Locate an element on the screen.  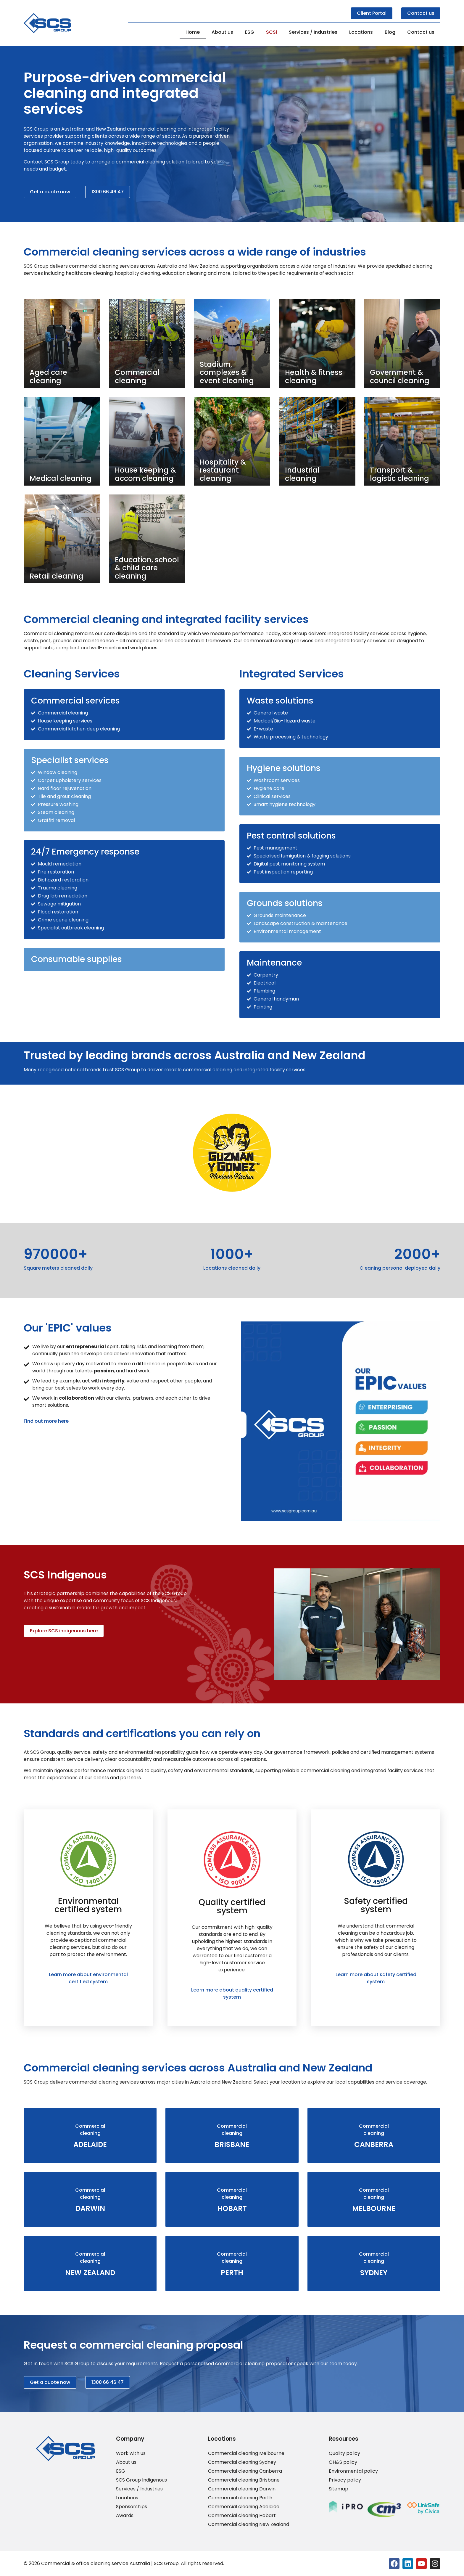
Home is located at coordinates (193, 32).